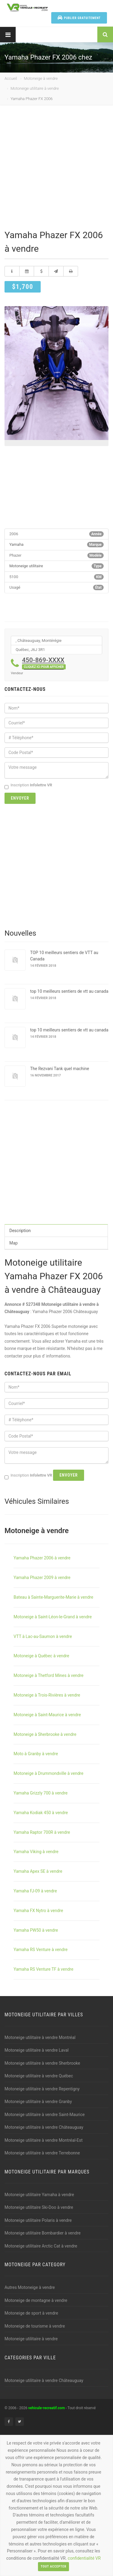 This screenshot has height=2576, width=113. What do you see at coordinates (30, 2287) in the screenshot?
I see `Autres Motoneige à vendre` at bounding box center [30, 2287].